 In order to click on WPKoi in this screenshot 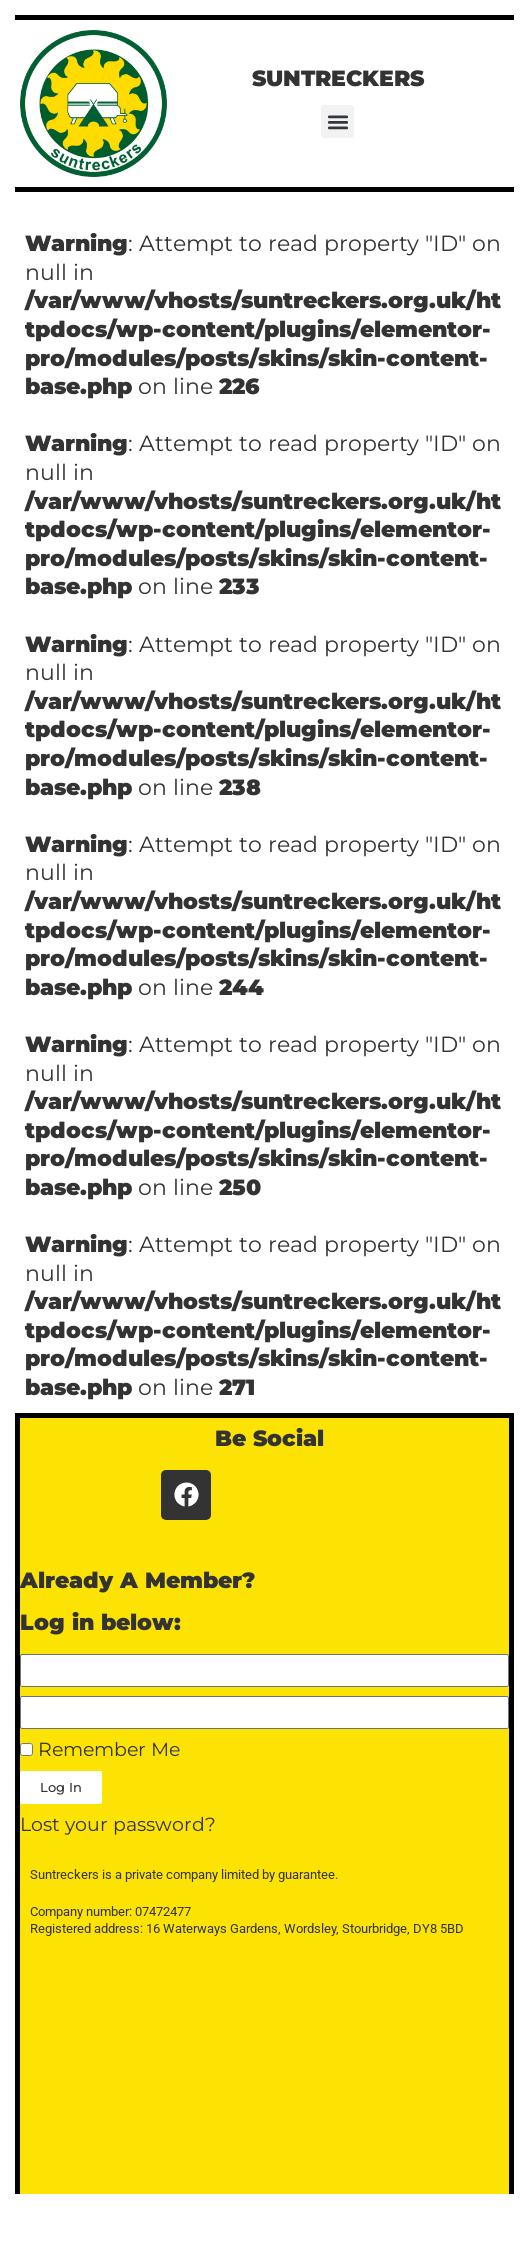, I will do `click(432, 2232)`.